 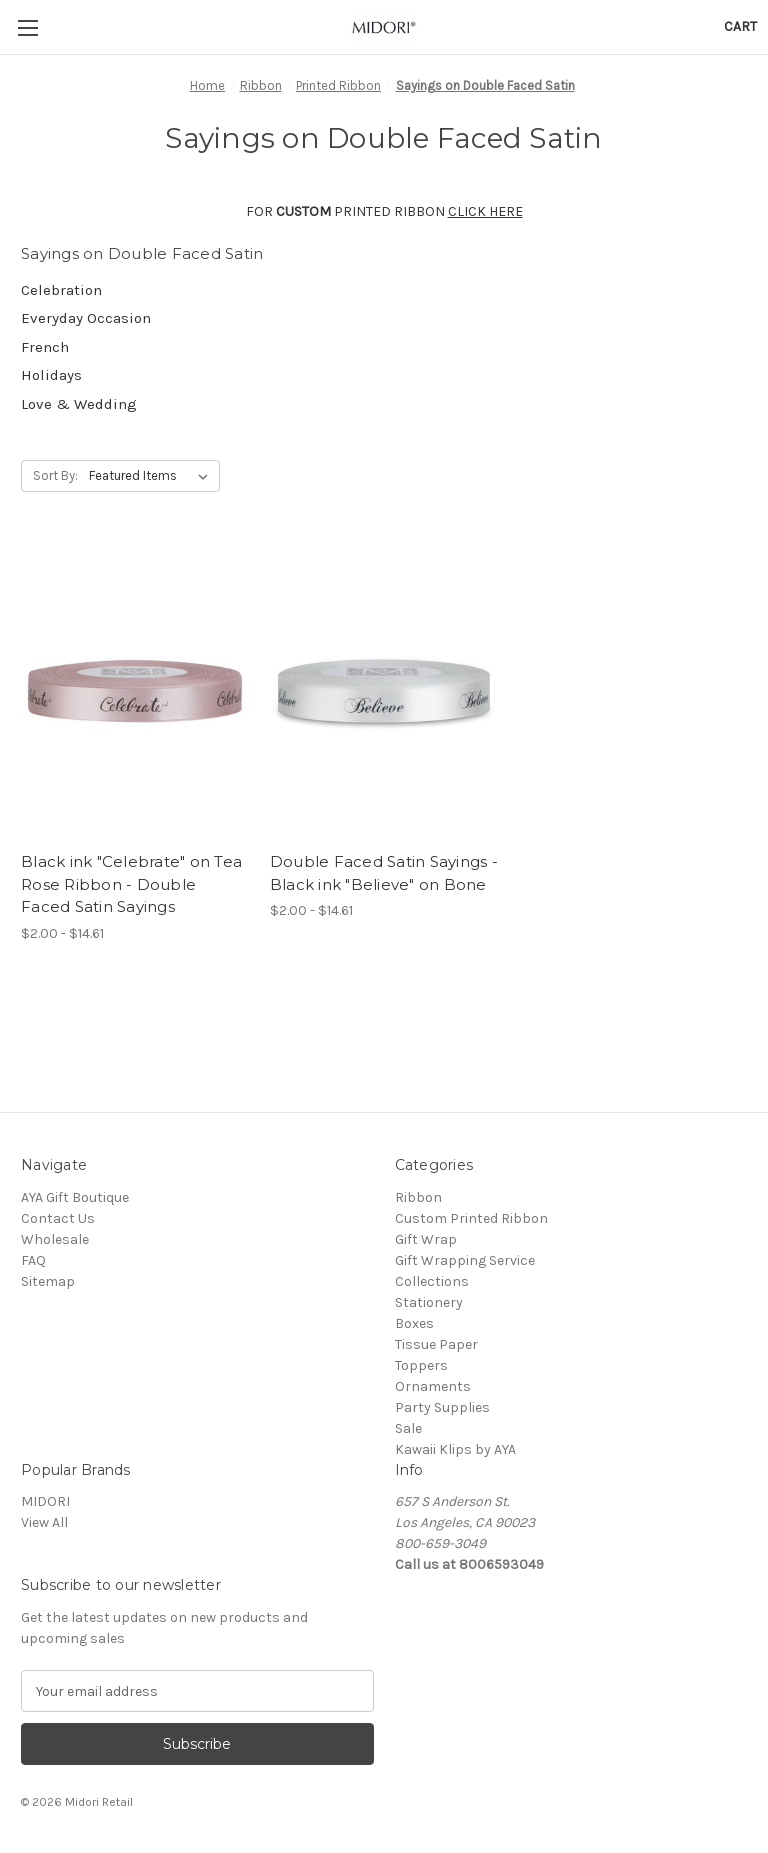 I want to click on Sale, so click(x=408, y=1428).